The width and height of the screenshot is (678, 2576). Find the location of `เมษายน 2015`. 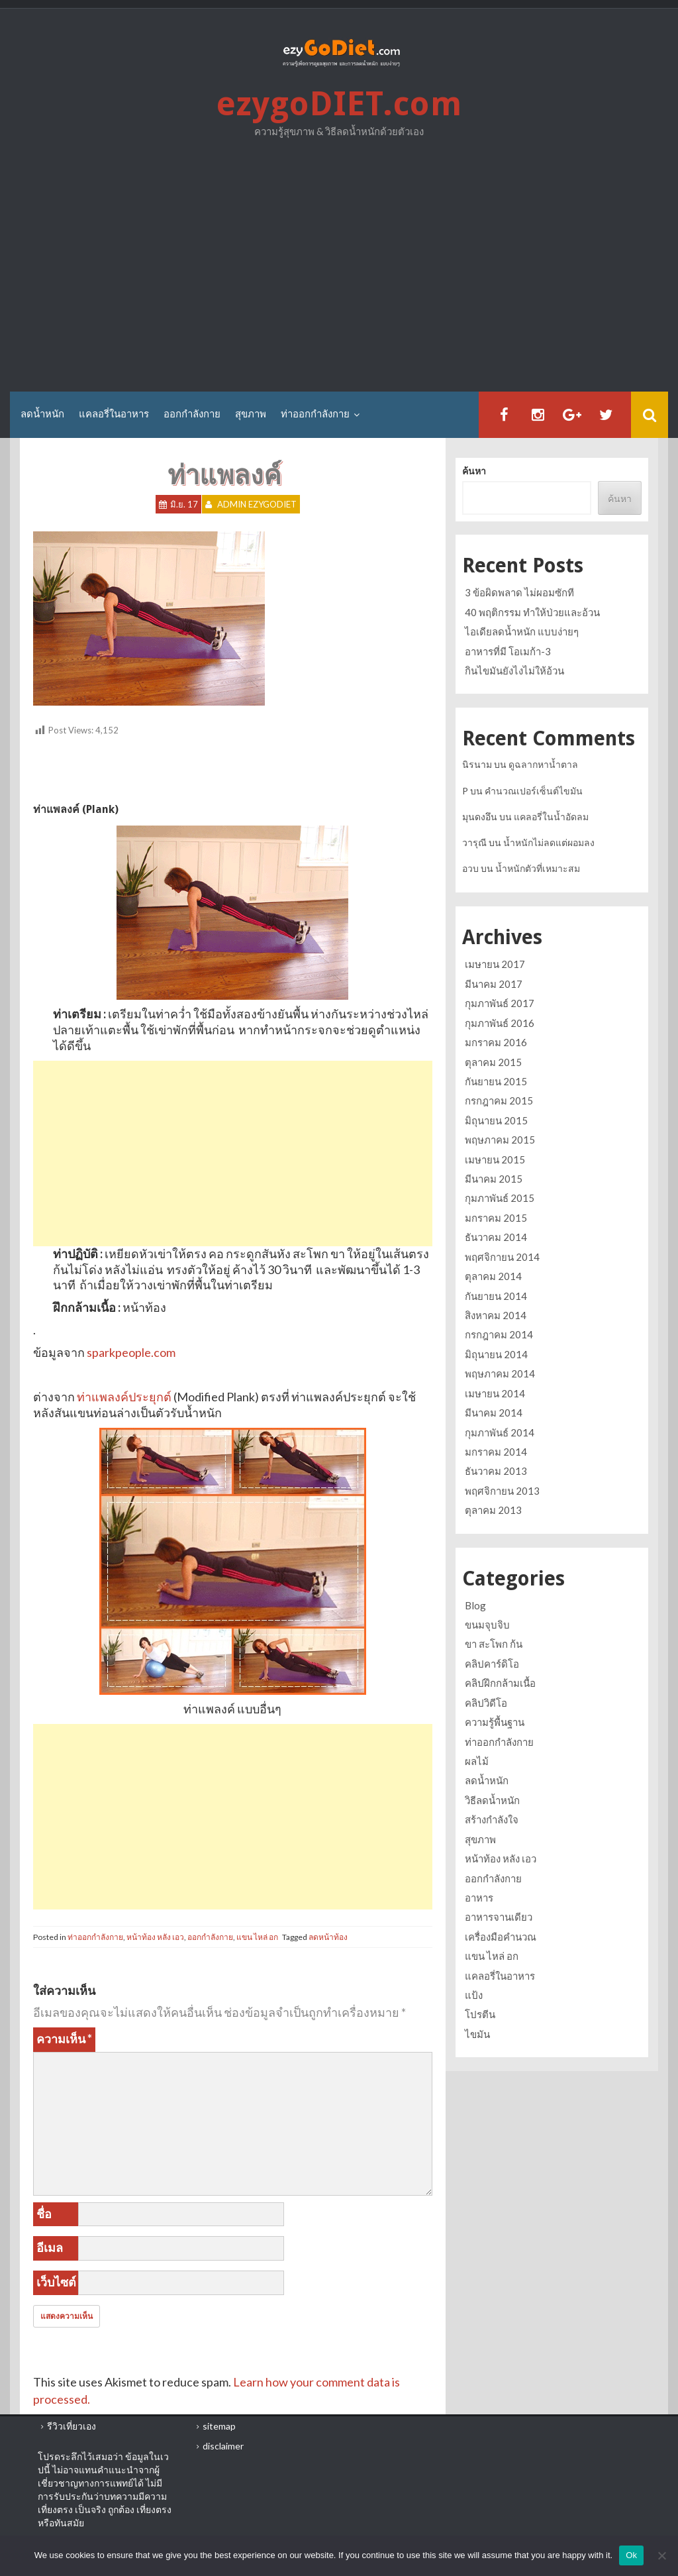

เมษายน 2015 is located at coordinates (495, 1159).